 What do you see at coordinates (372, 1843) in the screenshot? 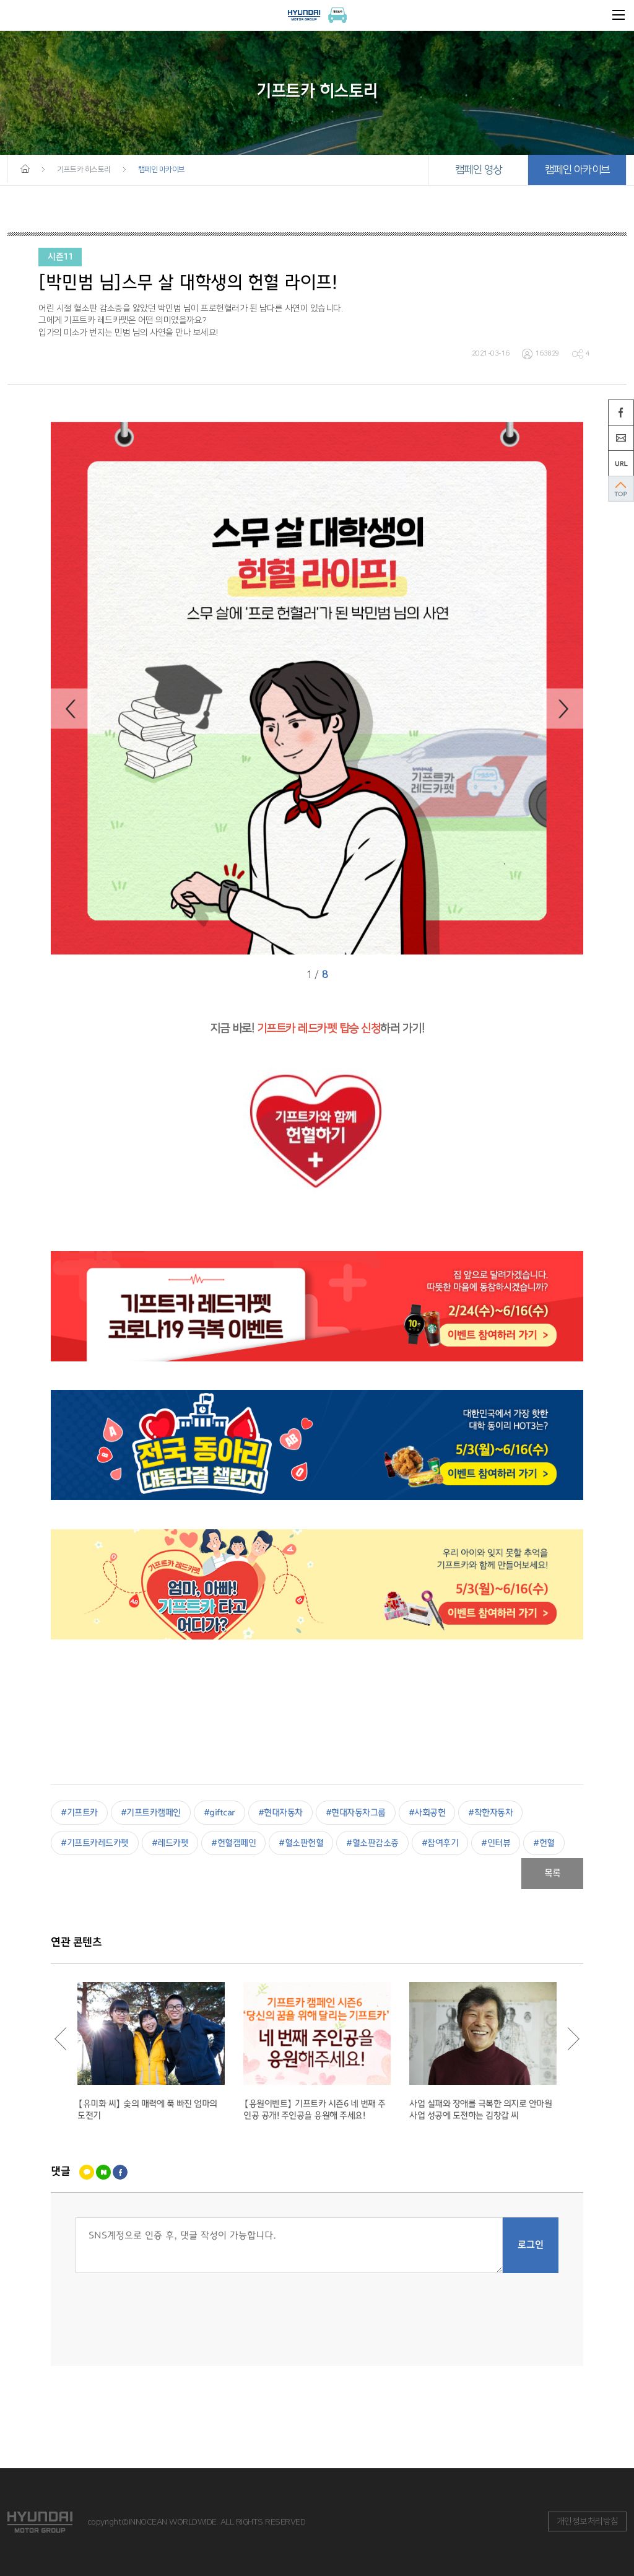
I see `#혈소판감소증` at bounding box center [372, 1843].